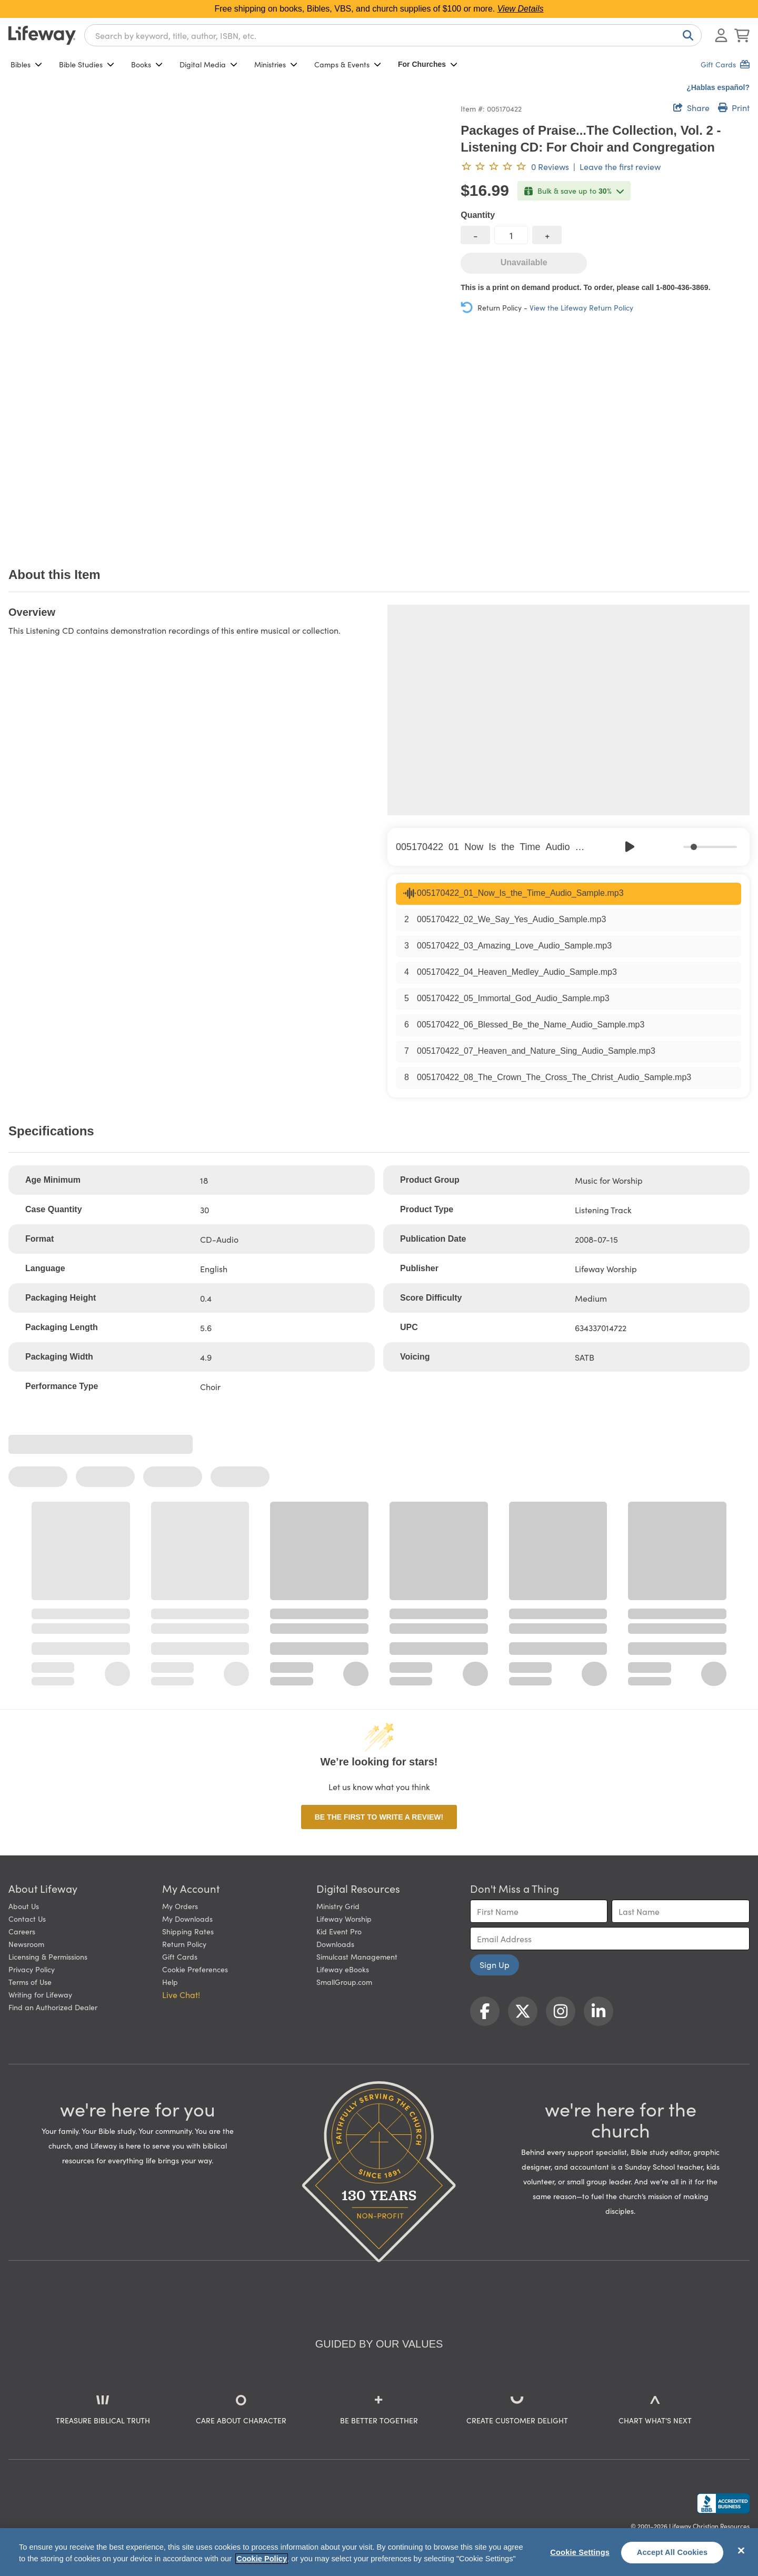 The width and height of the screenshot is (758, 2576). Describe the element at coordinates (228, 321) in the screenshot. I see `[product imagery 0 of 1. Opens to a modal]` at that location.